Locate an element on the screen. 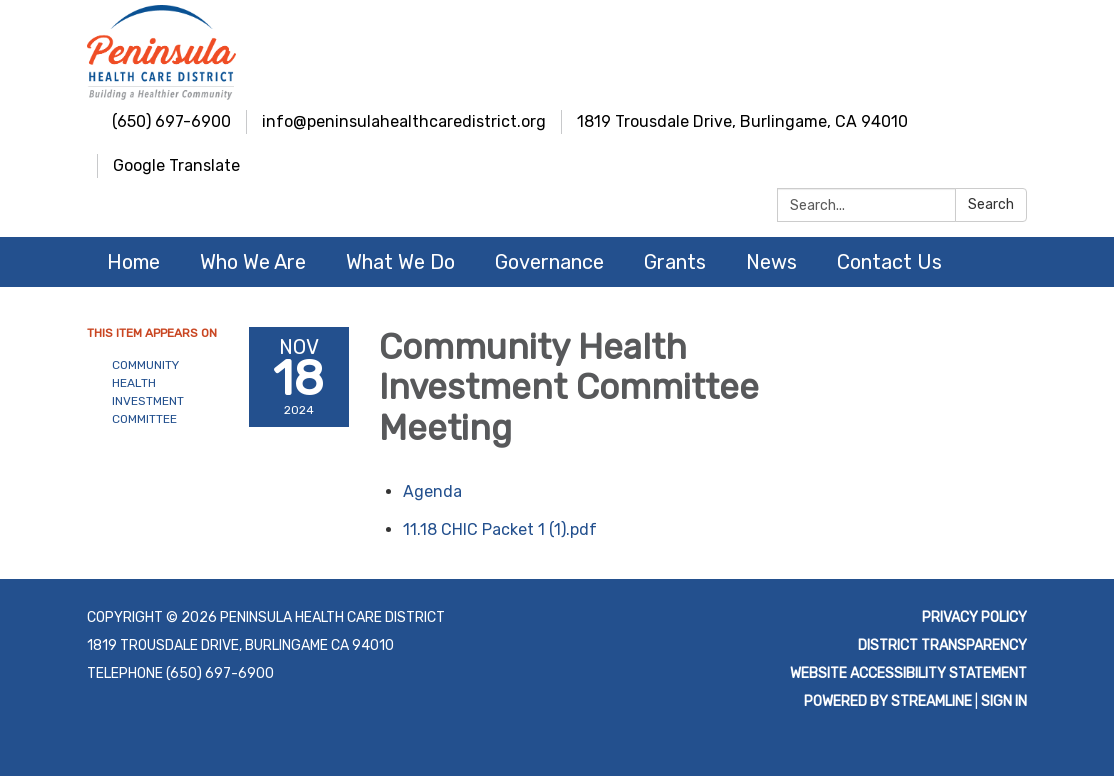 Image resolution: width=1114 pixels, height=776 pixels. News is located at coordinates (771, 262).